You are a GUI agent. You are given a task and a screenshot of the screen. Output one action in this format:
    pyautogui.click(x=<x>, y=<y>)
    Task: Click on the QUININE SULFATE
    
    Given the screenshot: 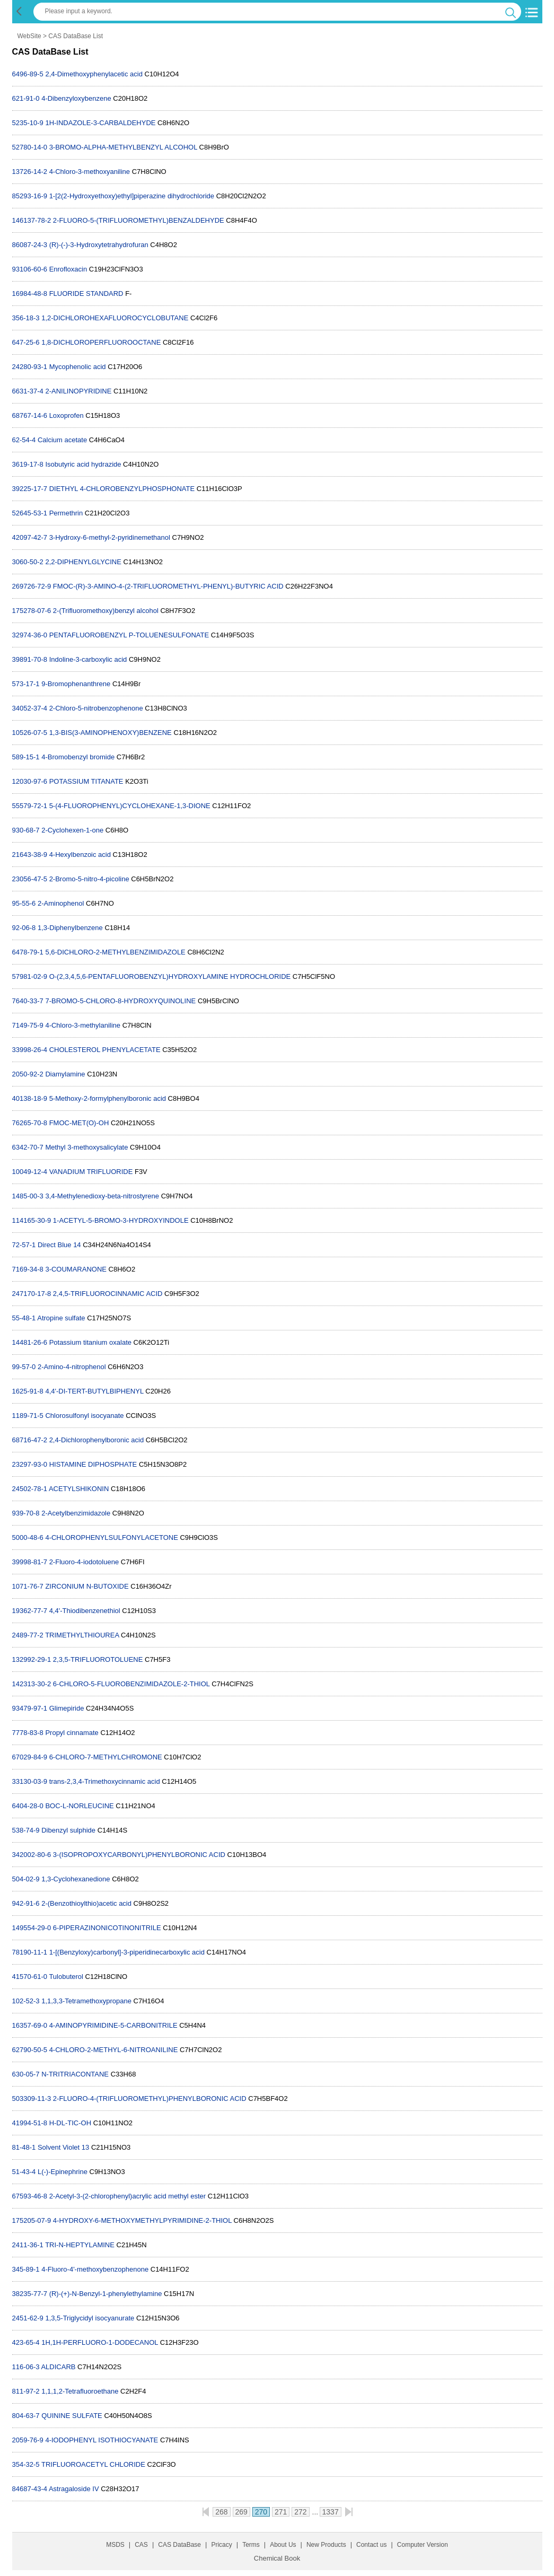 What is the action you would take?
    pyautogui.click(x=71, y=2416)
    